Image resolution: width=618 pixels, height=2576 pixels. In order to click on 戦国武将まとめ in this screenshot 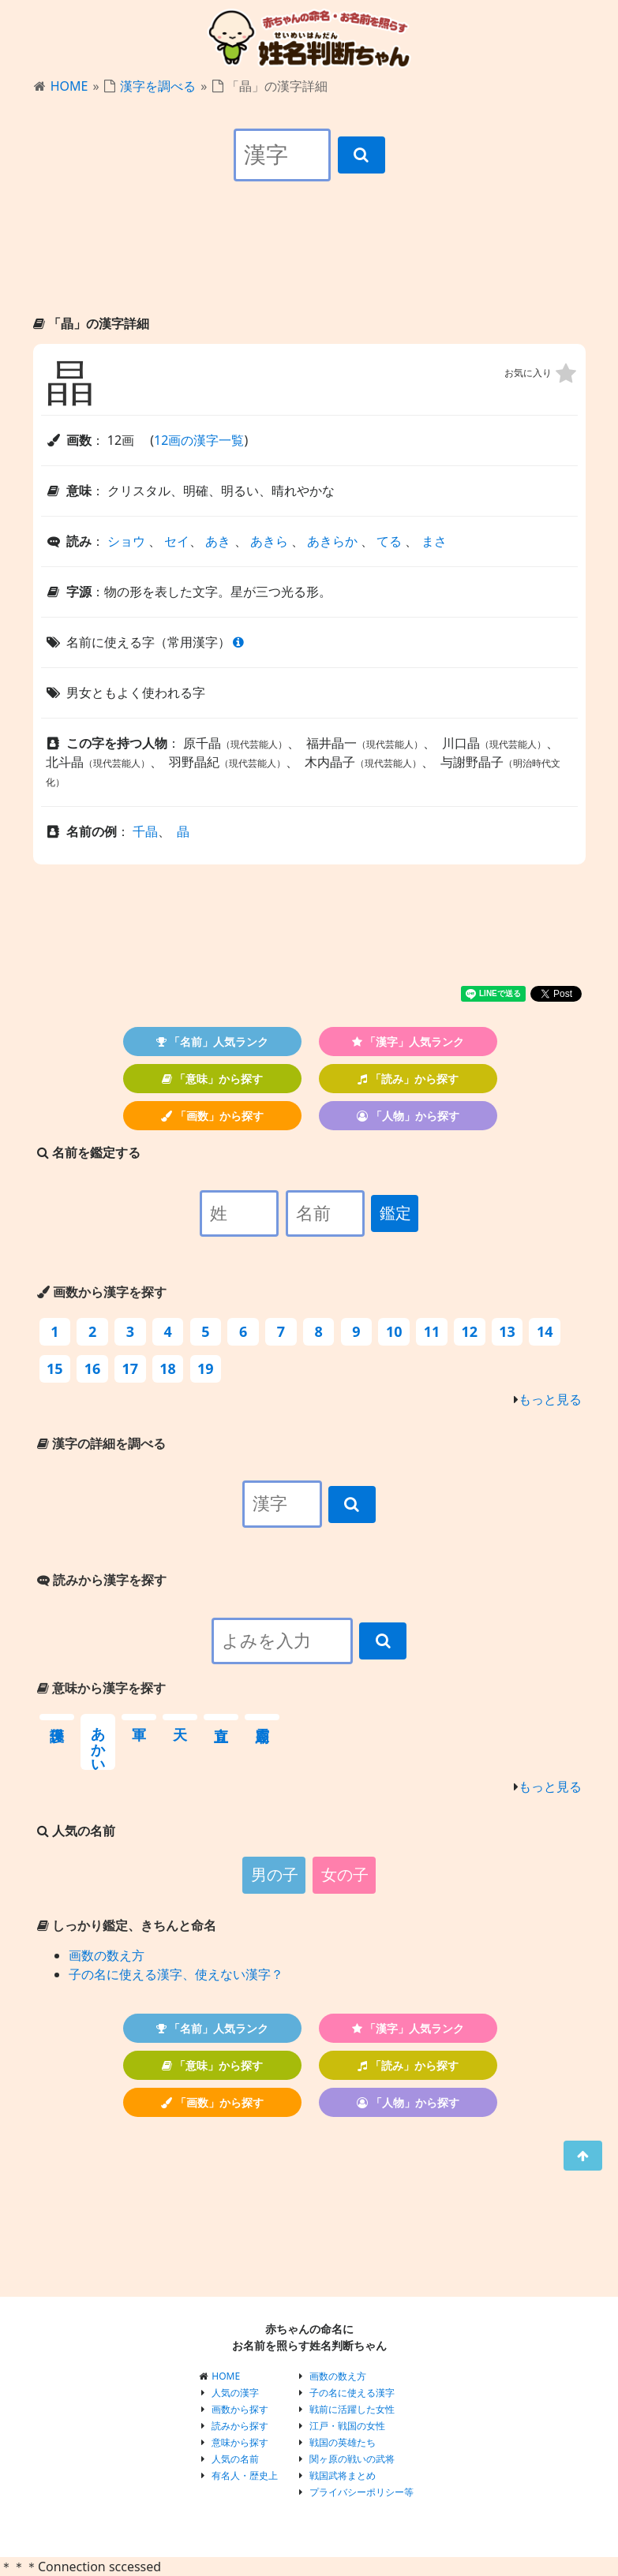, I will do `click(342, 2475)`.